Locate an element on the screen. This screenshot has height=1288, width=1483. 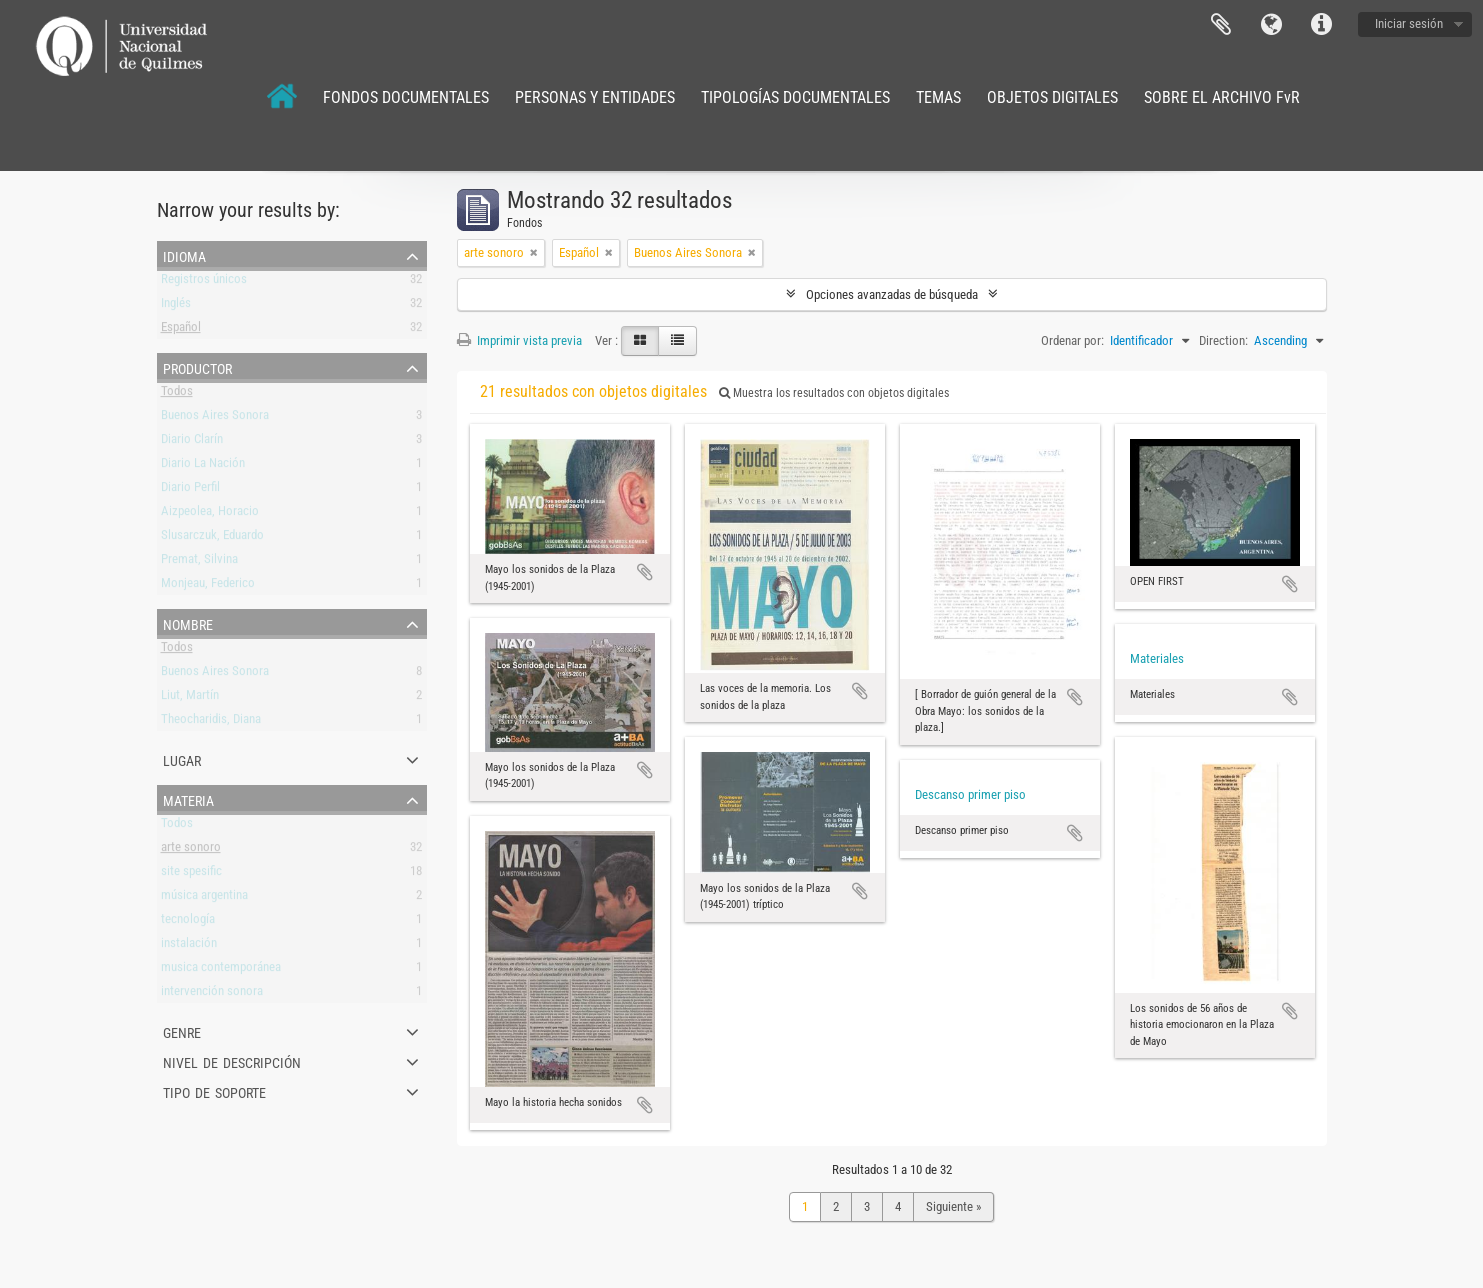
site spesific is located at coordinates (191, 874).